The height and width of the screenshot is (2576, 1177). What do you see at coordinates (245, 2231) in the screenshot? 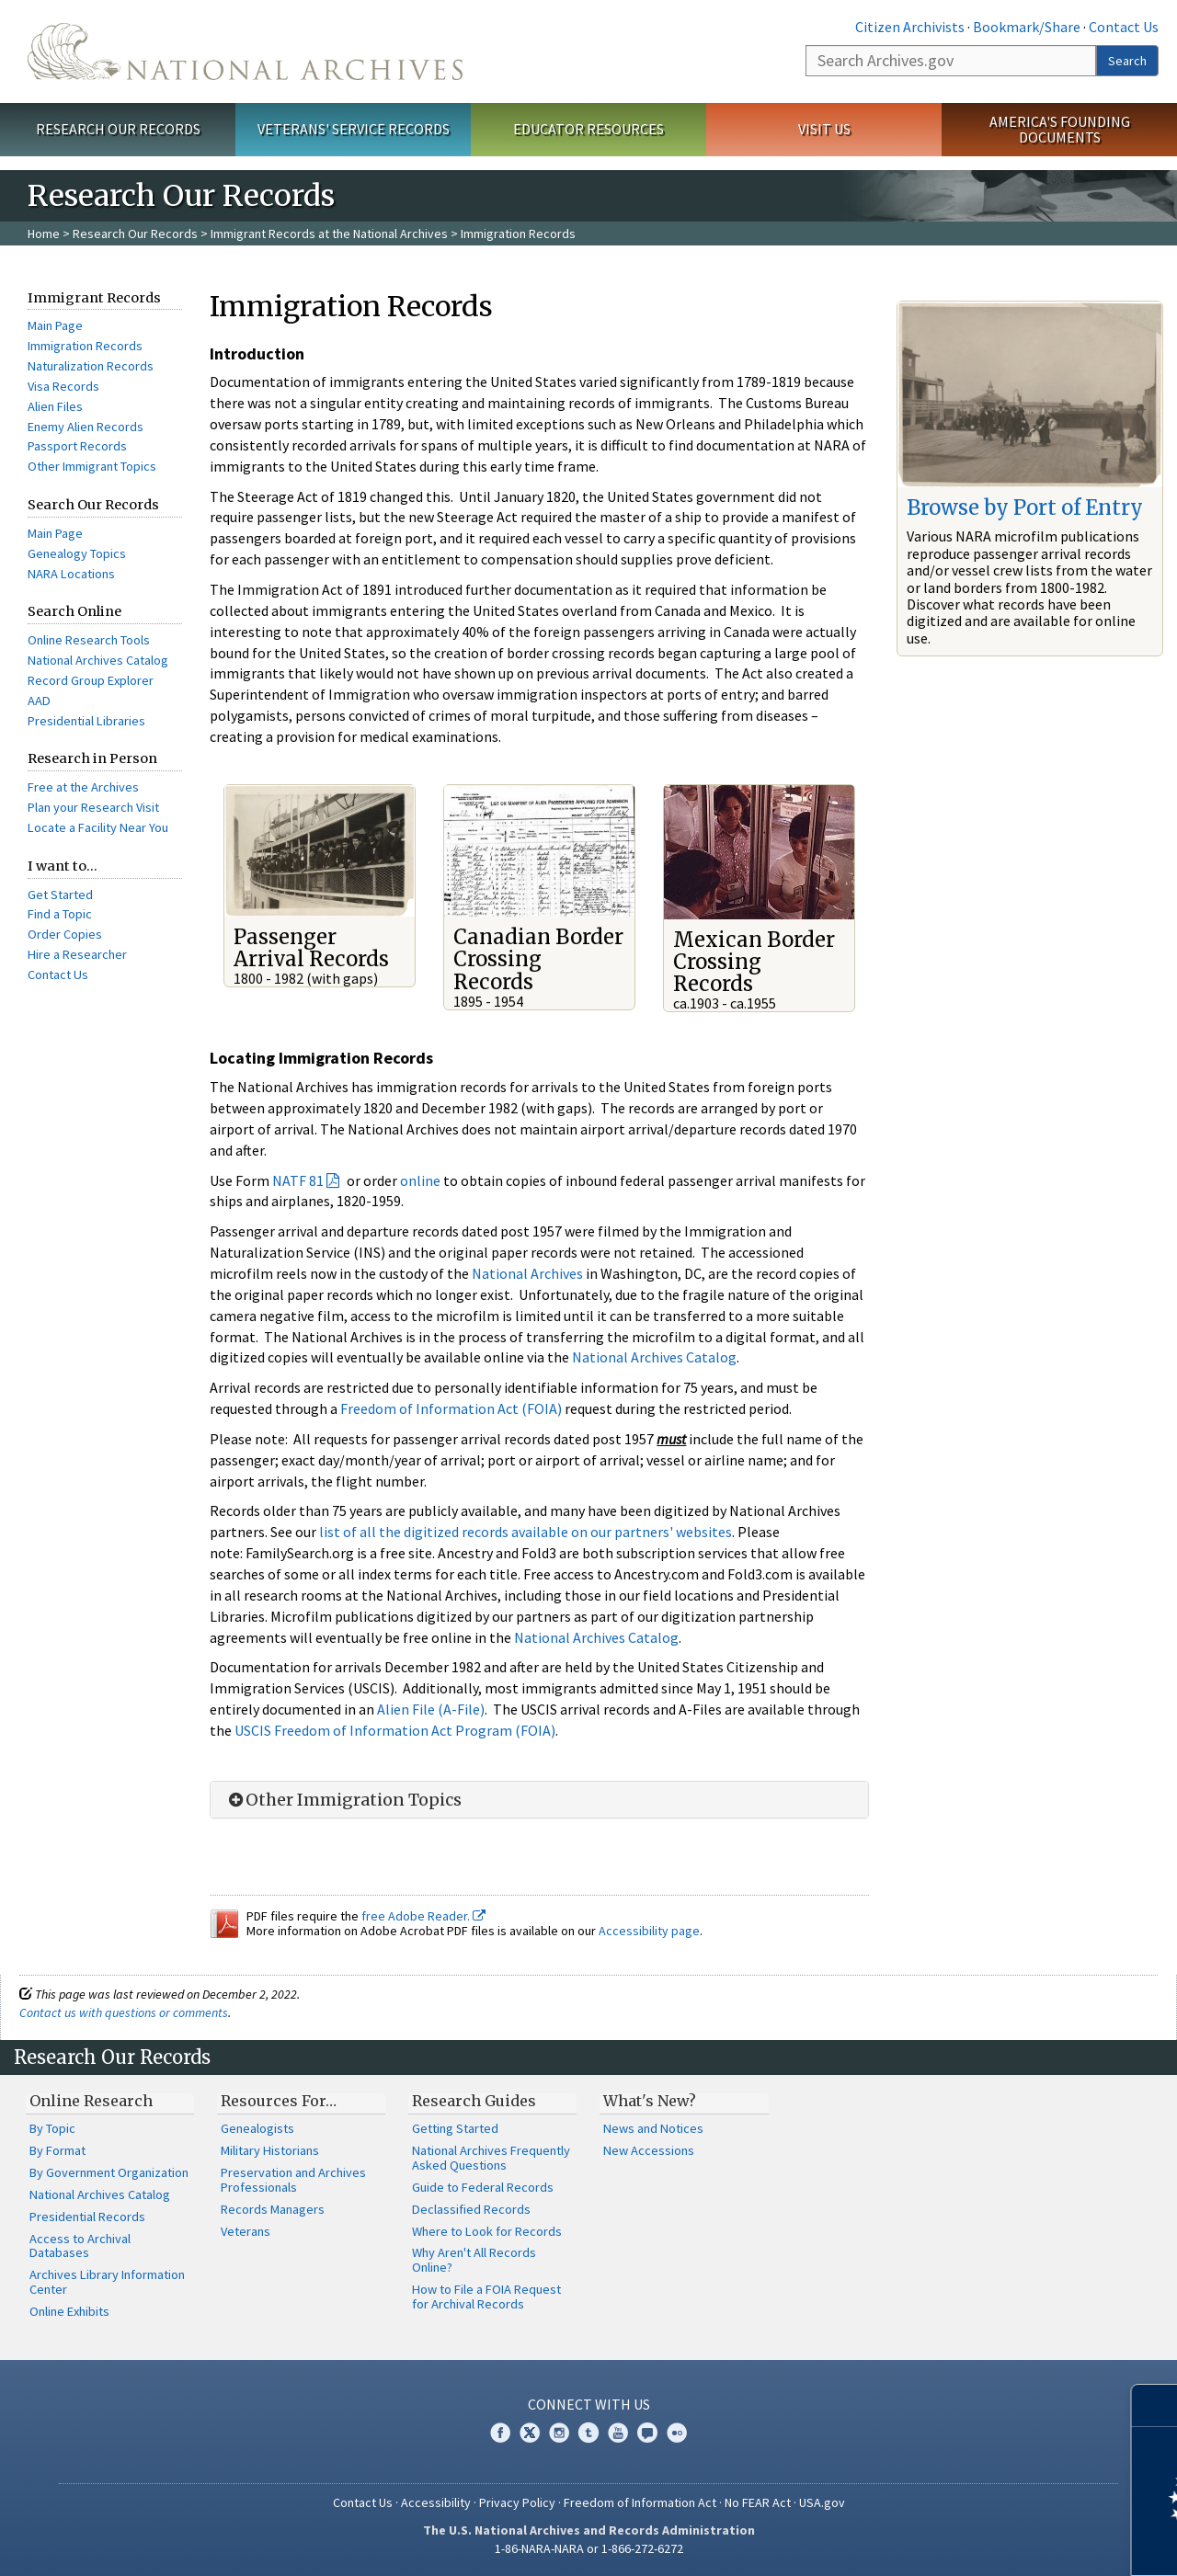
I see `Veterans` at bounding box center [245, 2231].